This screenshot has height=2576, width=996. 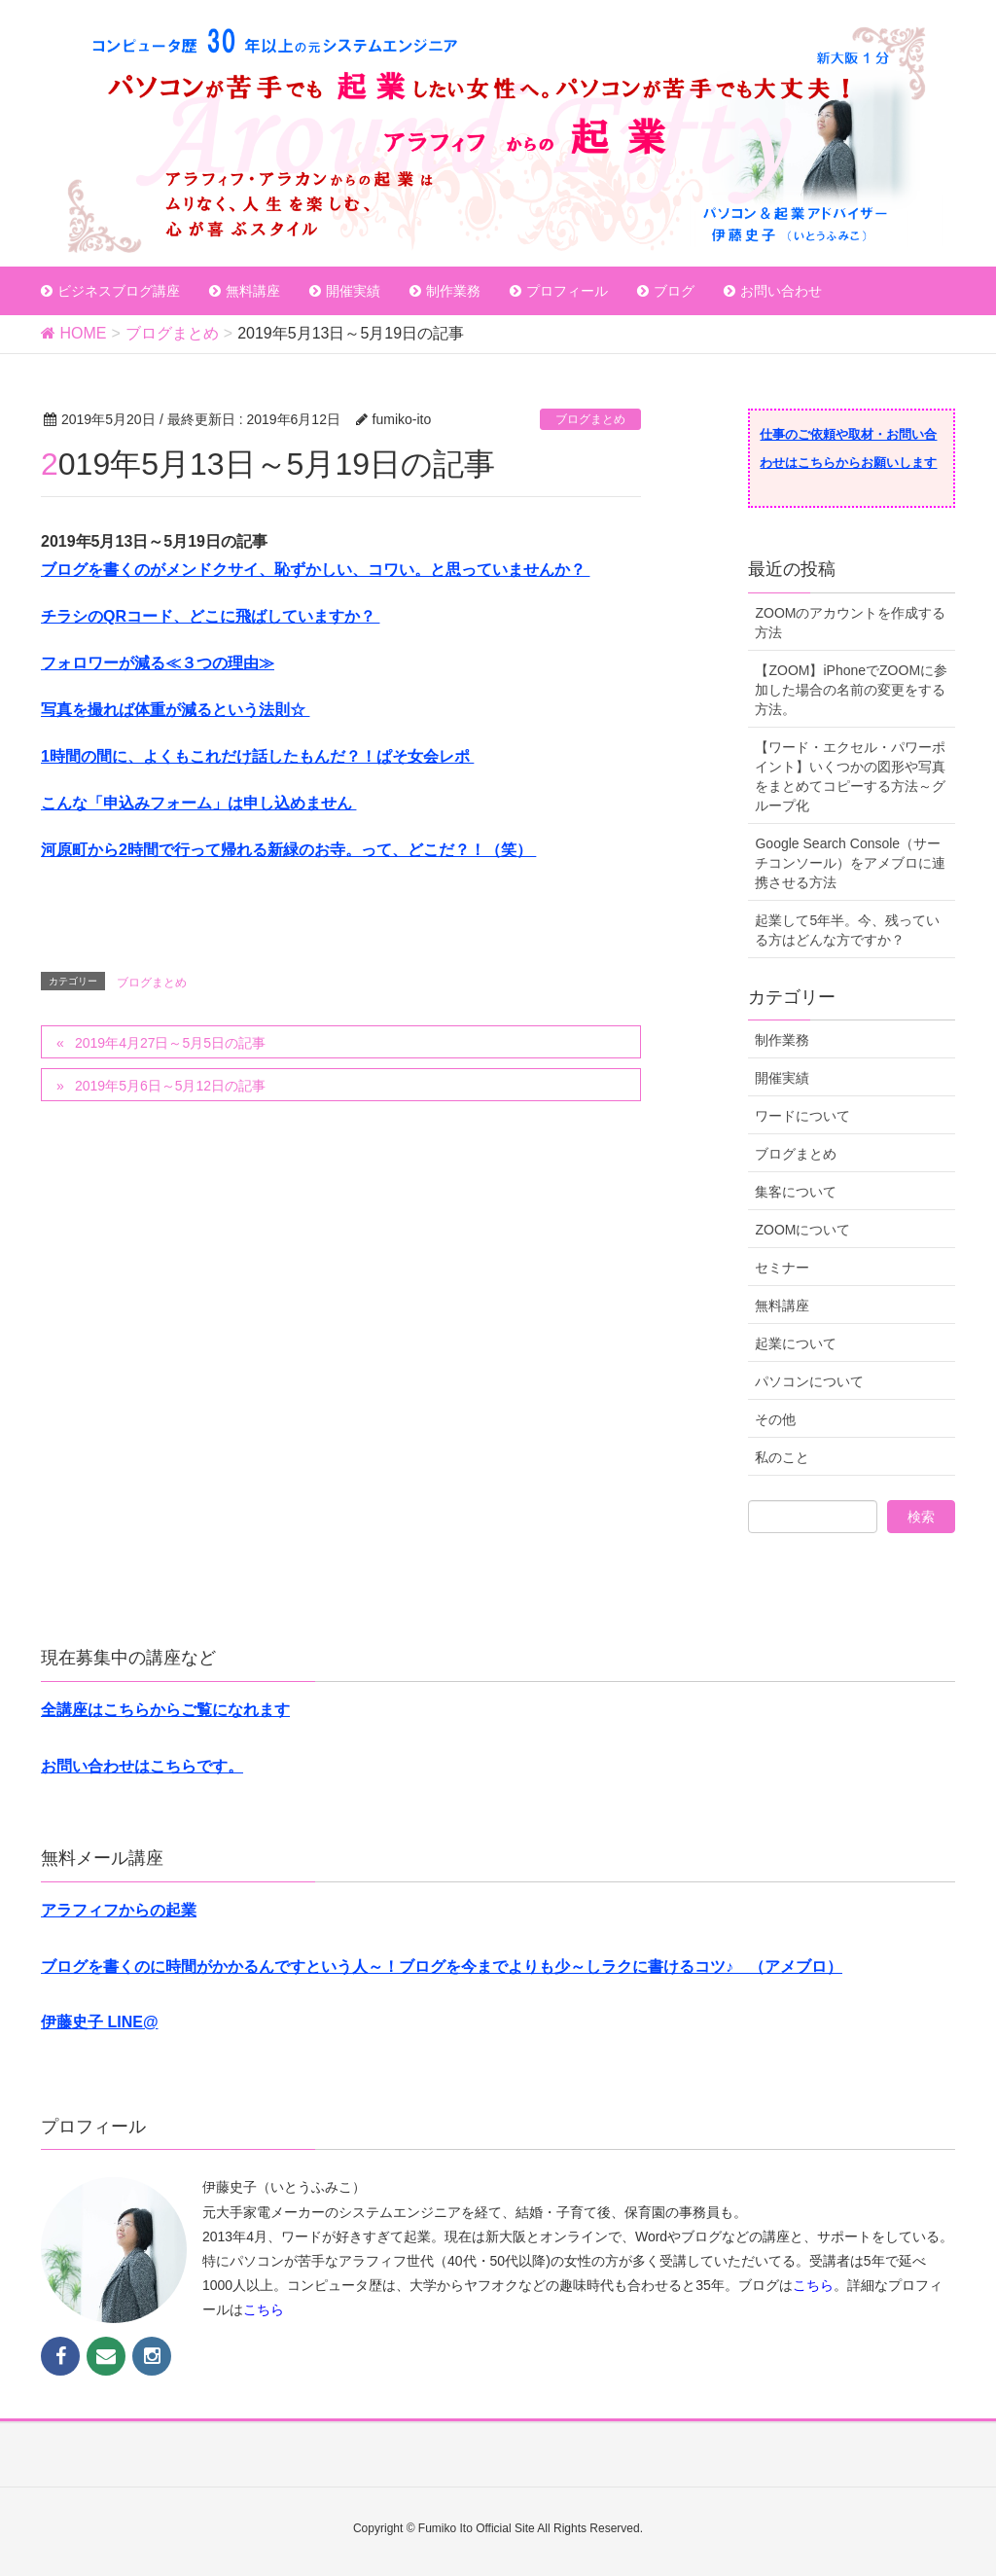 I want to click on ブログを書くのがメンドクサイ、恥ずかしい、コワい。と思っていませんか？, so click(x=315, y=569).